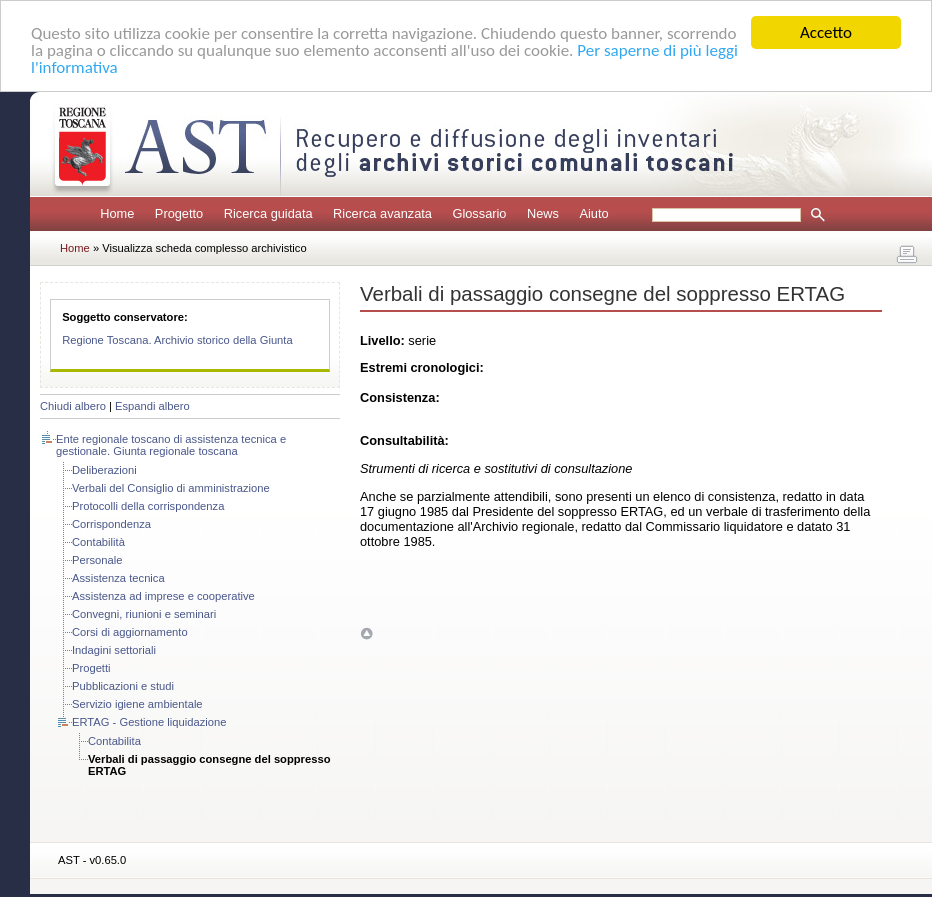 This screenshot has height=897, width=932. I want to click on Regione Toscana. Archivio storico della Giunta, so click(177, 340).